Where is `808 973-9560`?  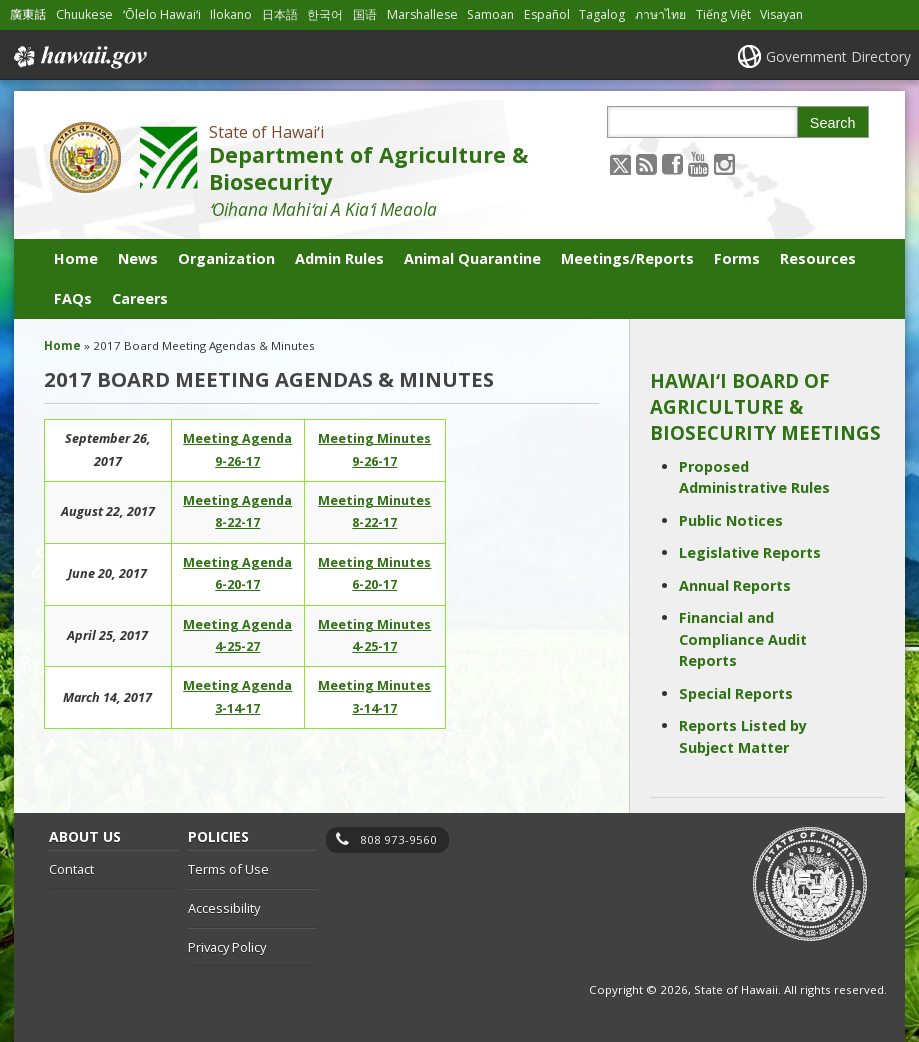
808 973-9560 is located at coordinates (398, 839).